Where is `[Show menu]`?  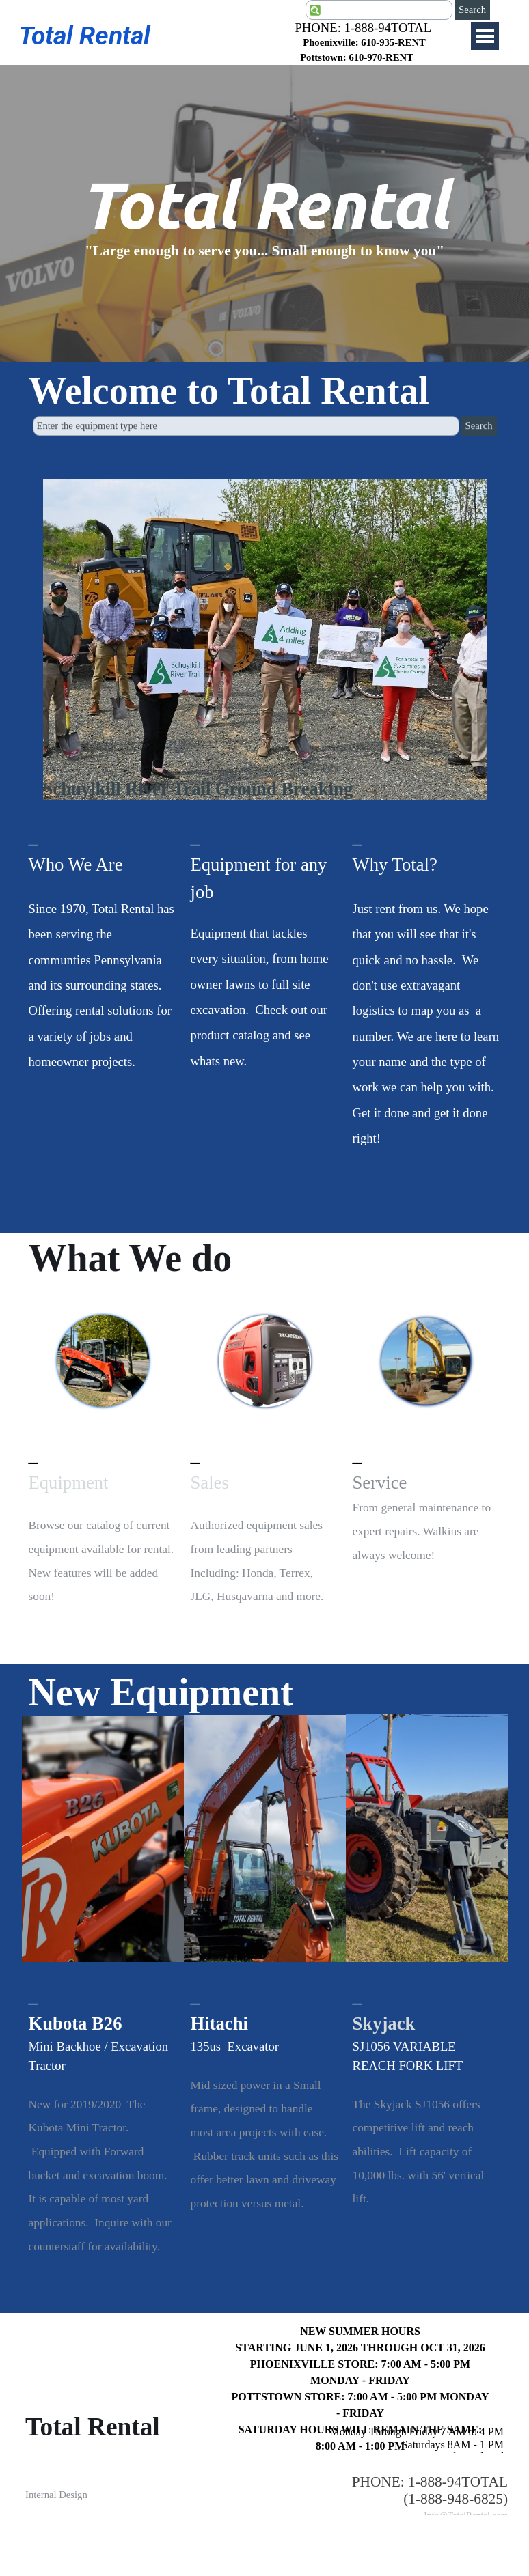 [Show menu] is located at coordinates (485, 36).